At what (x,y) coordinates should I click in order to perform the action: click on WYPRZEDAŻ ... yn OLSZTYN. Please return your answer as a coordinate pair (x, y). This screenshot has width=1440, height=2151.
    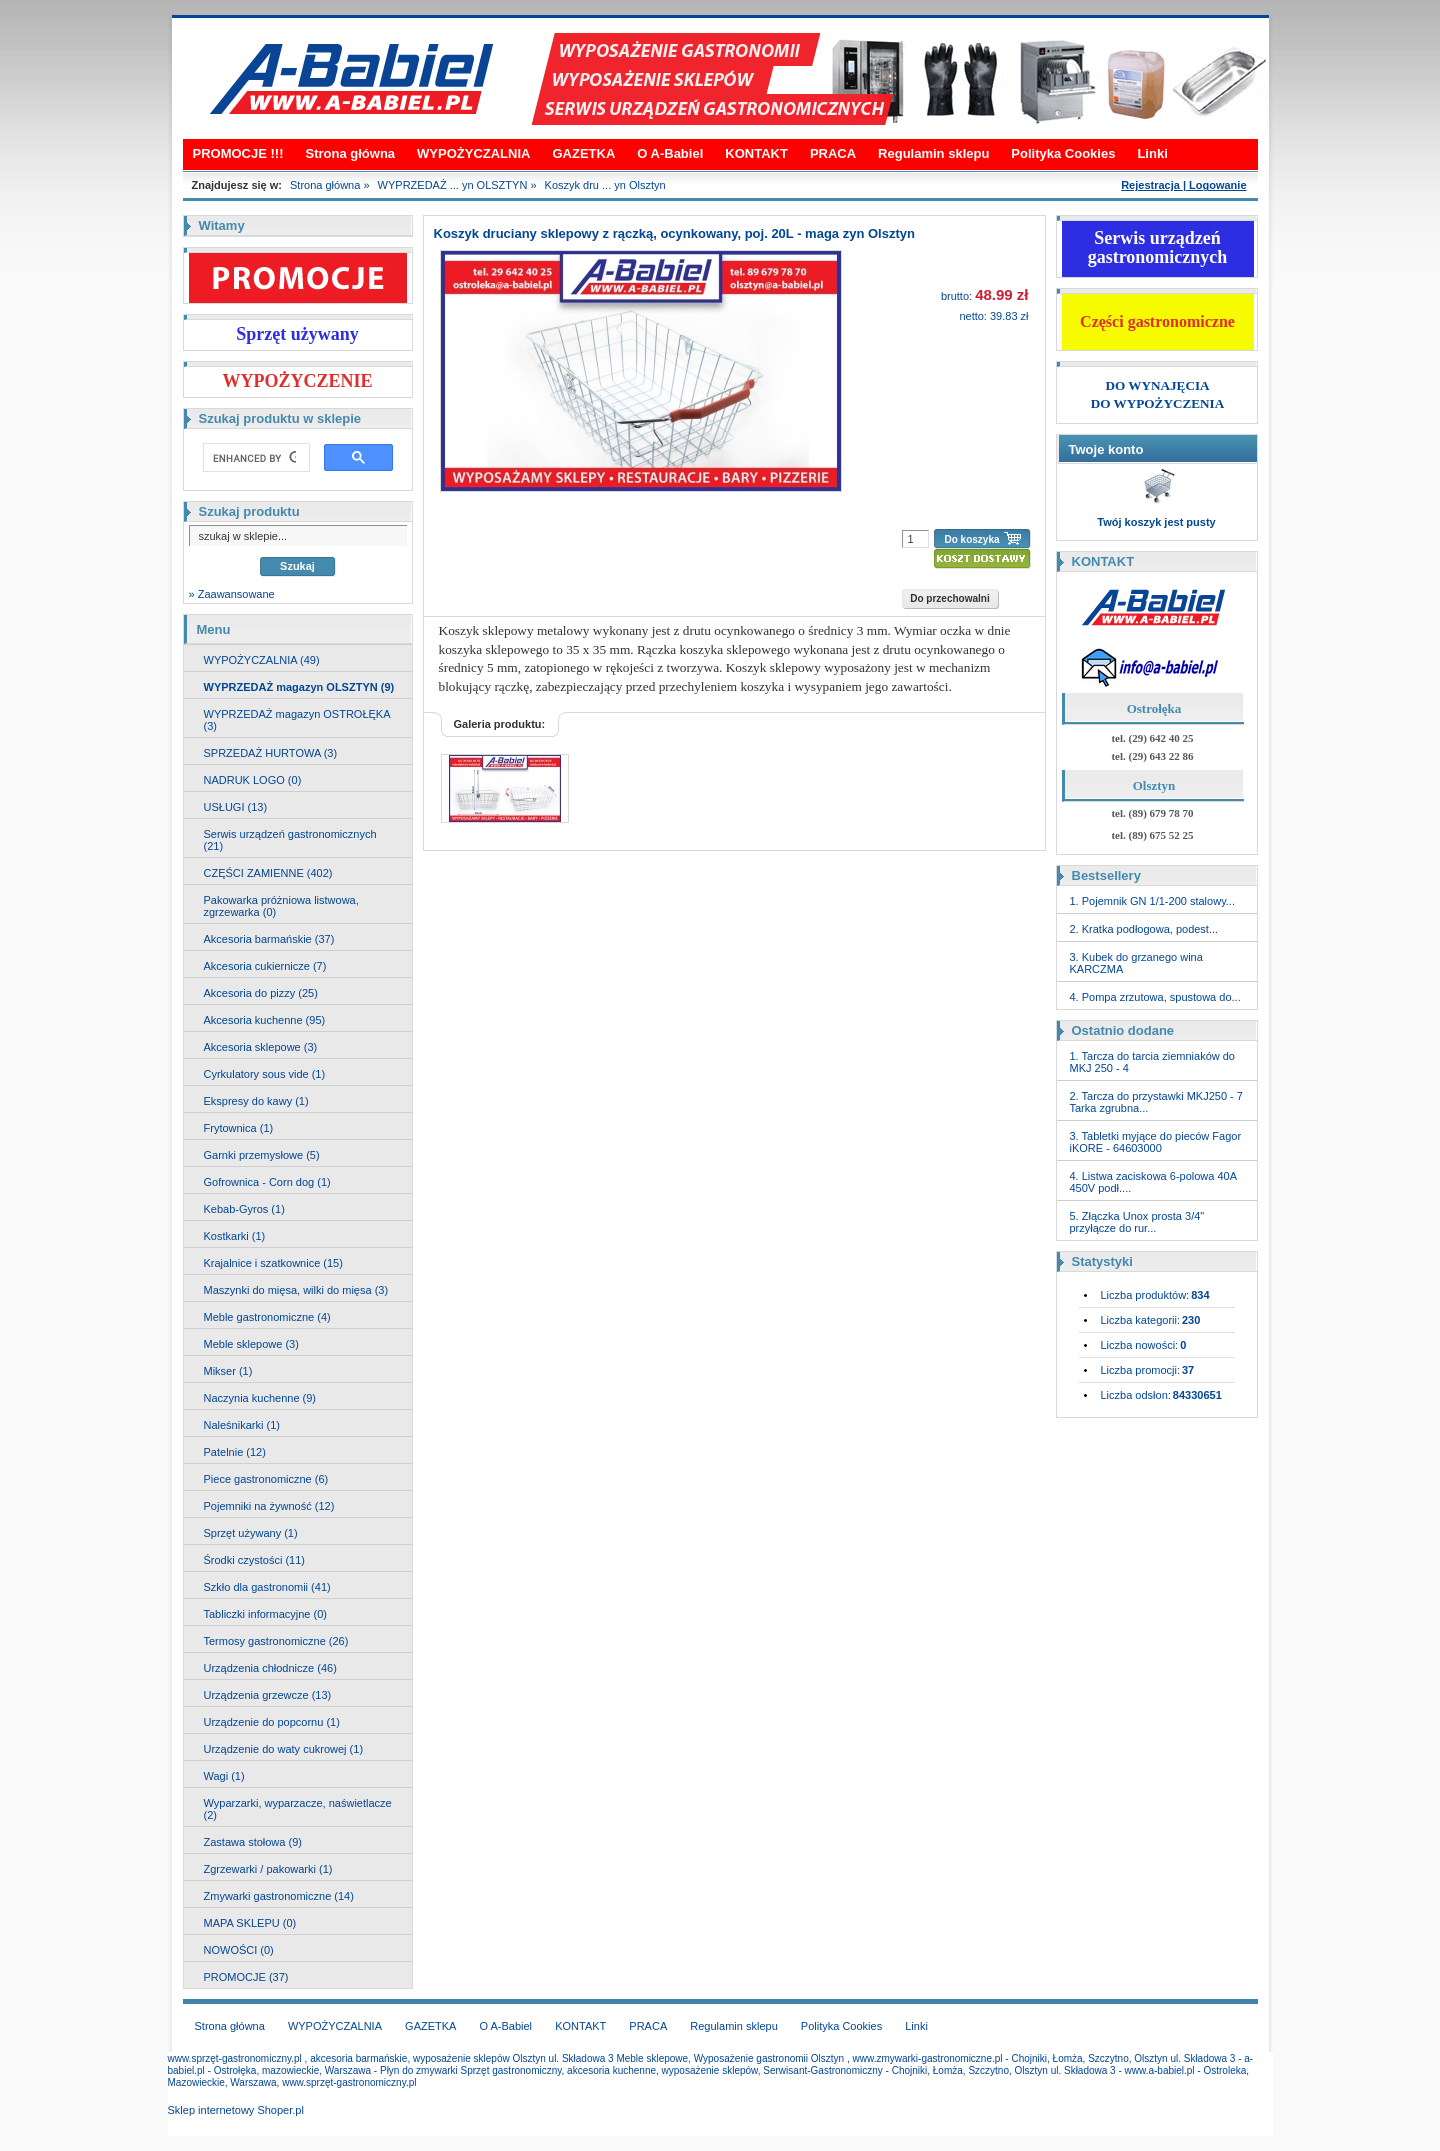
    Looking at the image, I should click on (453, 185).